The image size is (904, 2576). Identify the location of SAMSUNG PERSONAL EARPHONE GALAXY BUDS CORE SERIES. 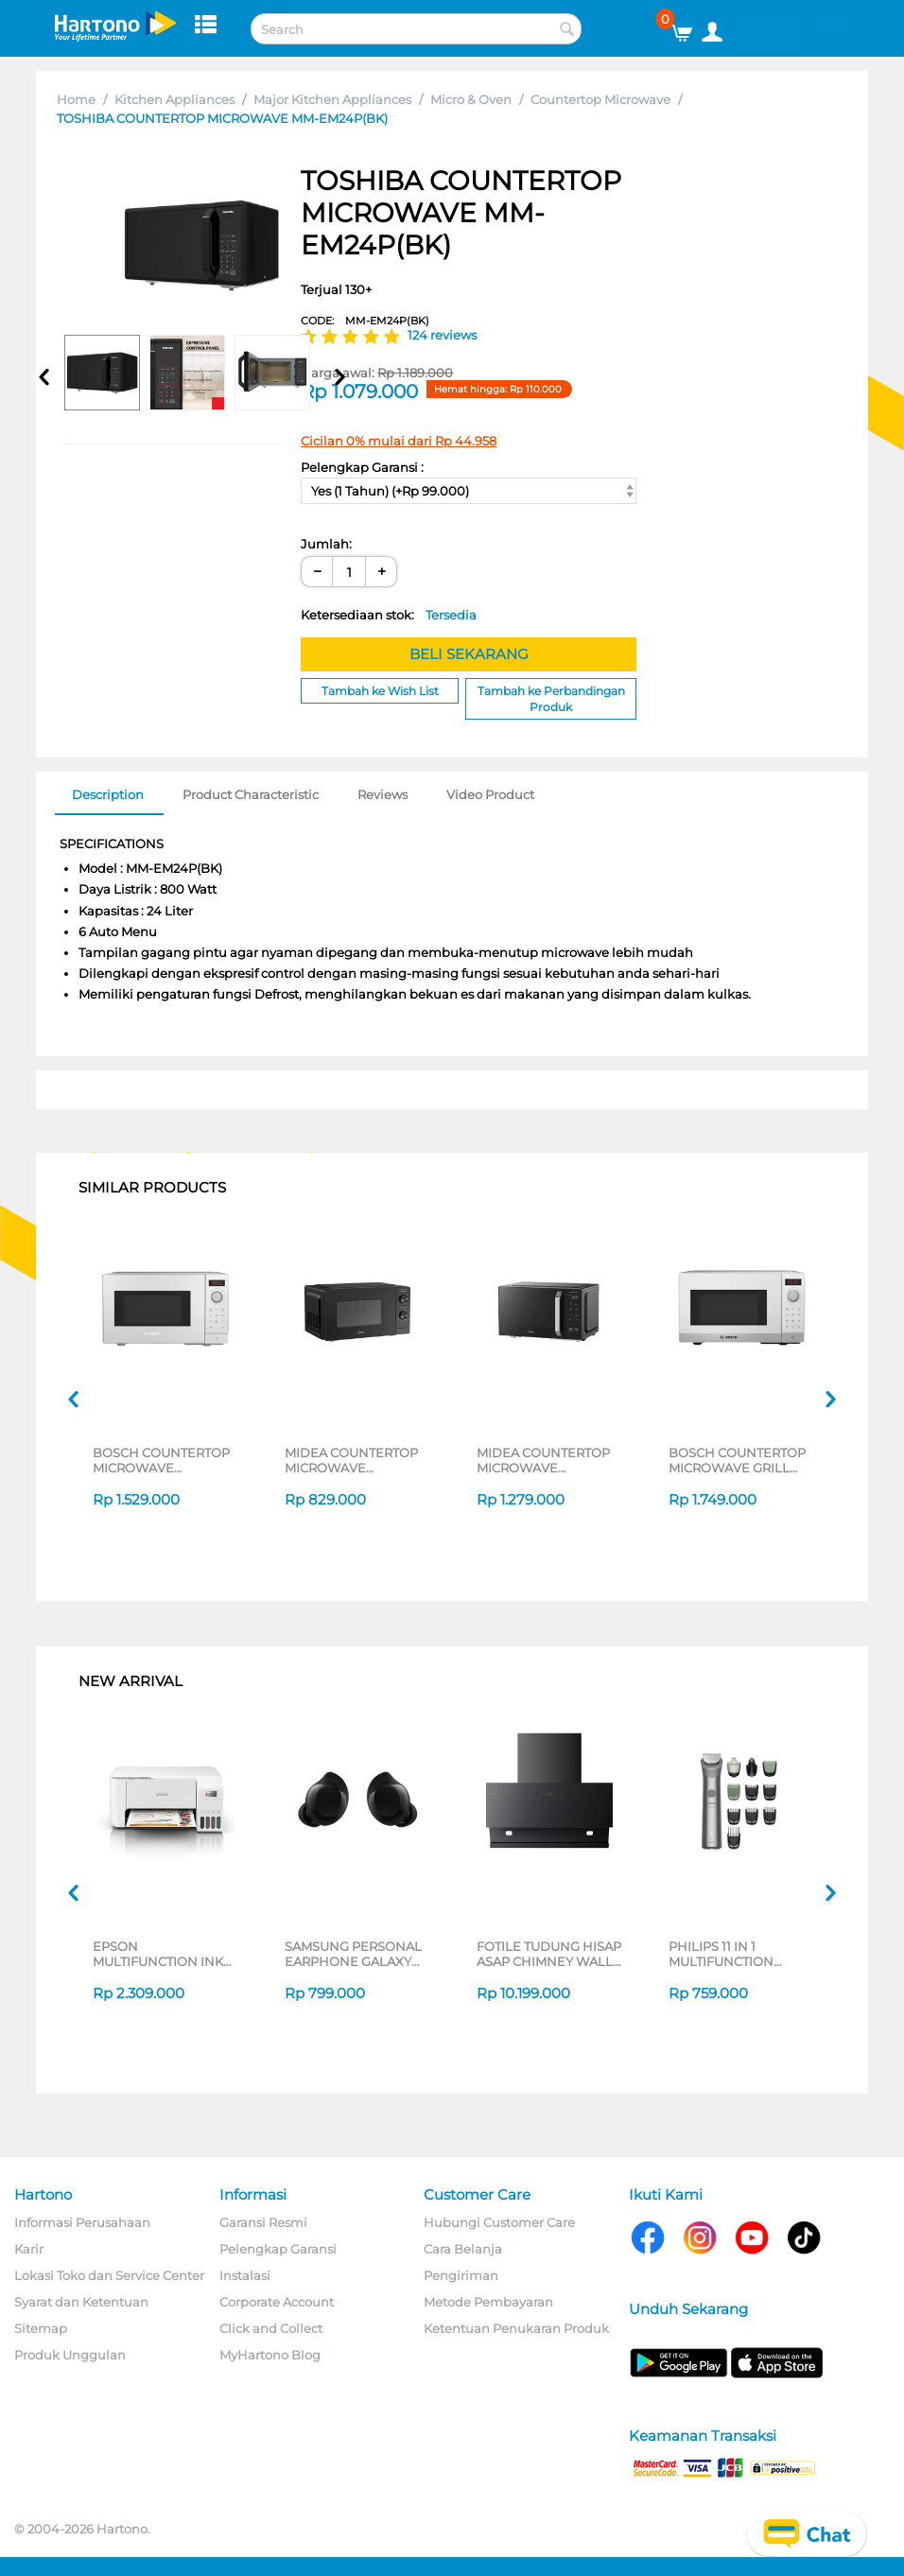
(353, 1954).